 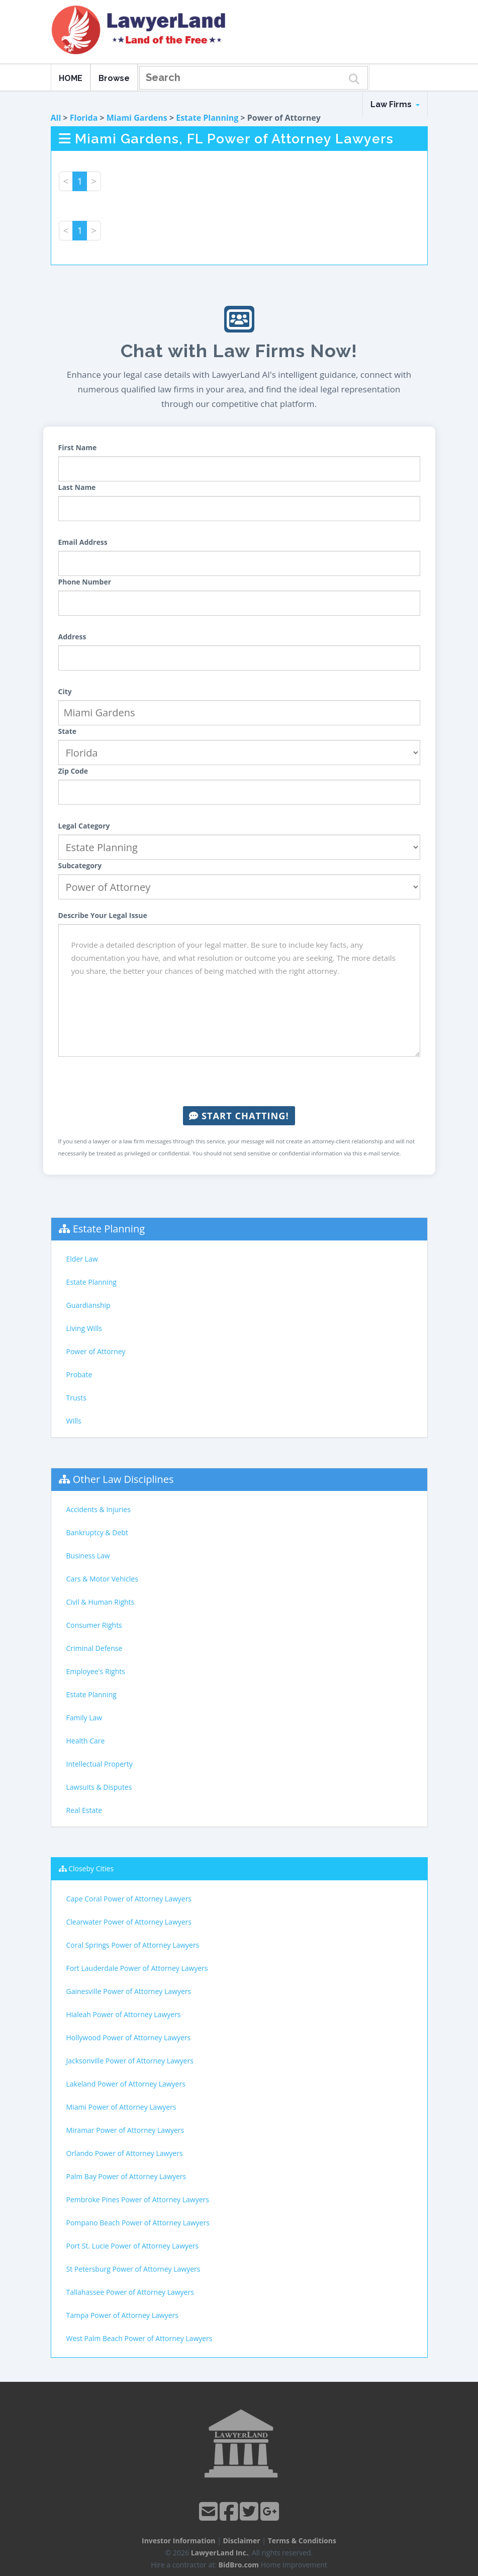 I want to click on Power of Attorney, so click(x=96, y=1351).